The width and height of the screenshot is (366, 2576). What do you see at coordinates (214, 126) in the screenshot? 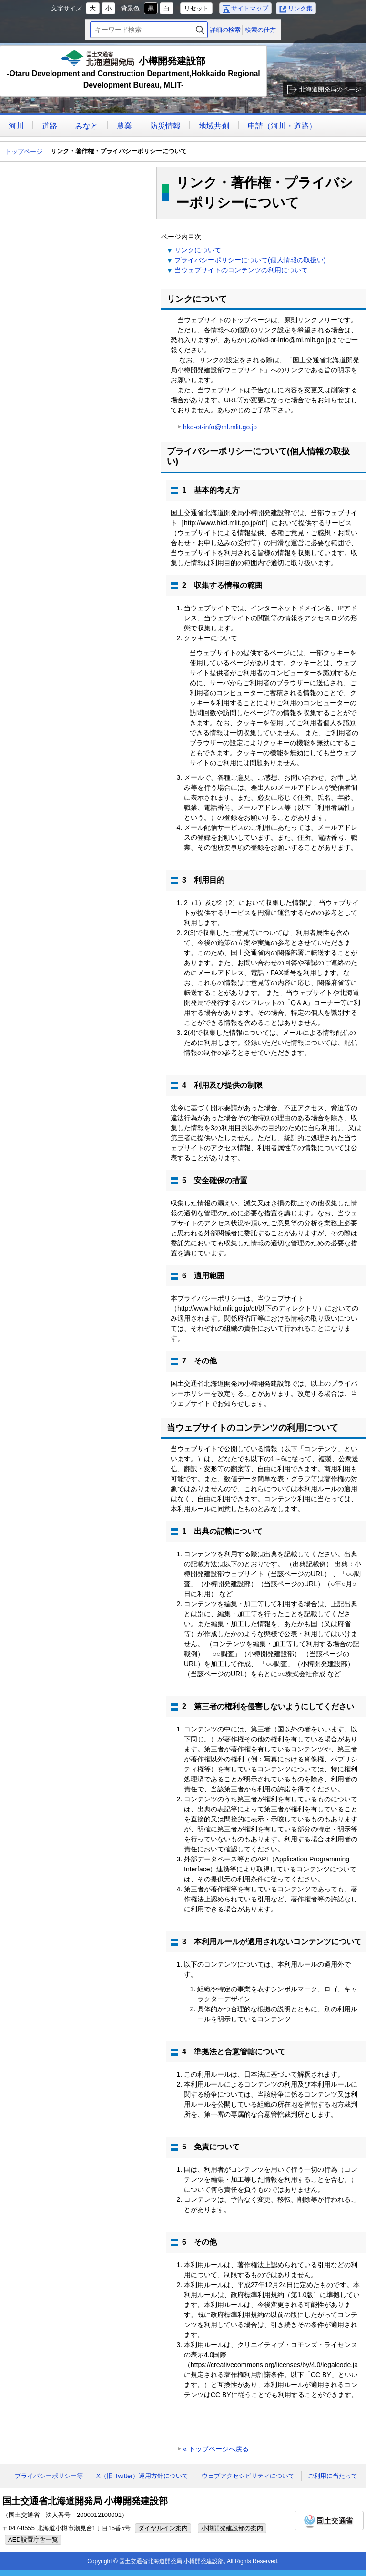
I see `地域共創` at bounding box center [214, 126].